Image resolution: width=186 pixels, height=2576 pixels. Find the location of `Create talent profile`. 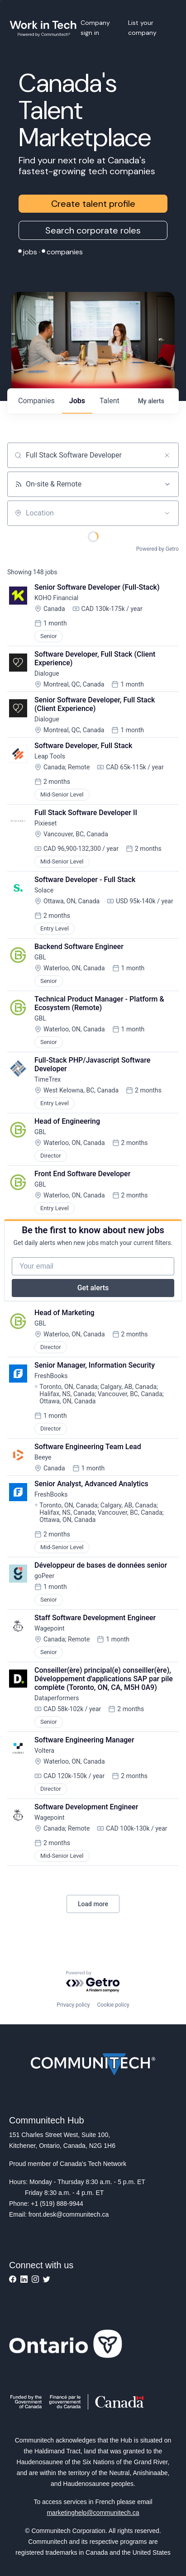

Create talent profile is located at coordinates (93, 204).